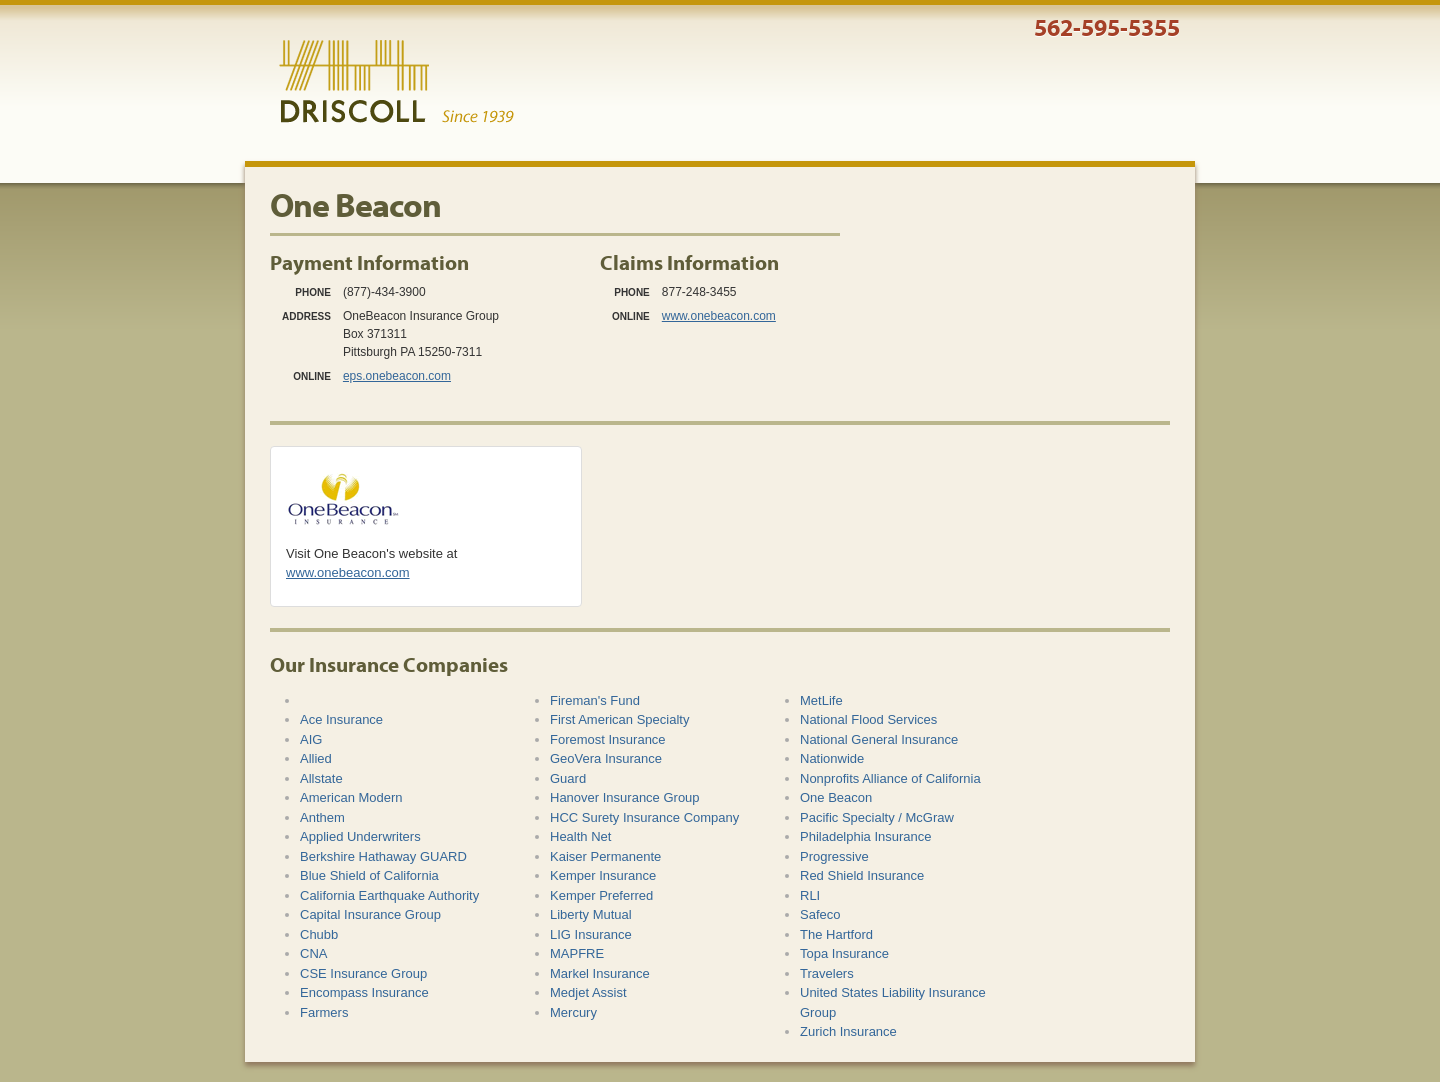 The image size is (1440, 1082). Describe the element at coordinates (397, 376) in the screenshot. I see `eps.onebeacon.com` at that location.